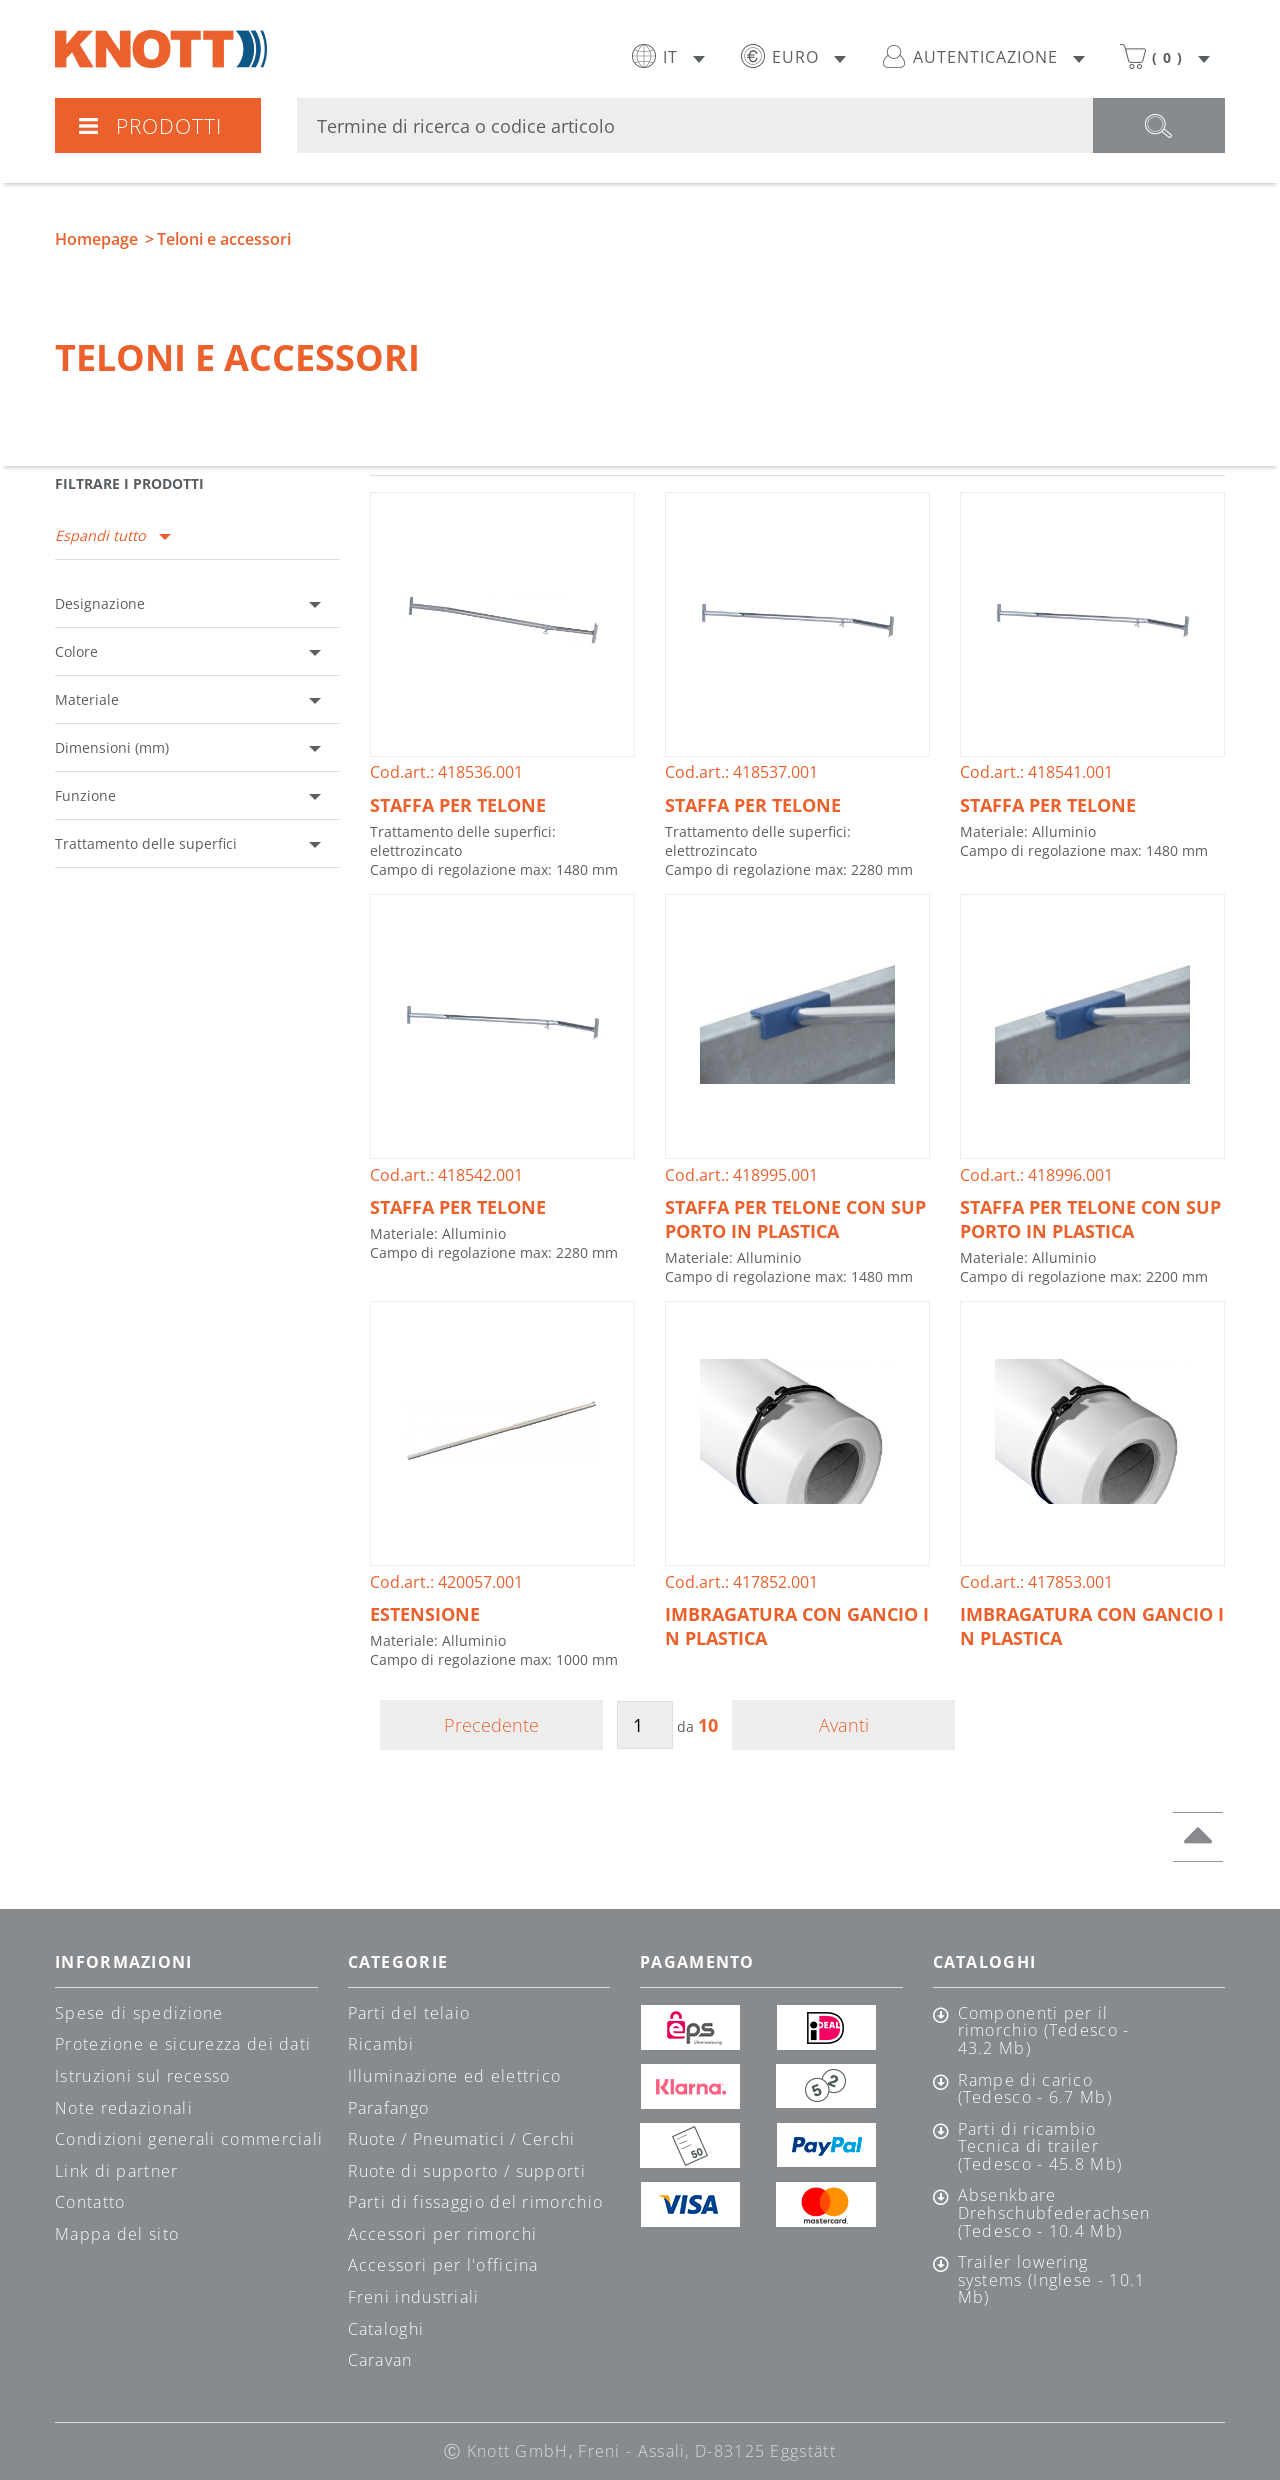 This screenshot has width=1280, height=2480. Describe the element at coordinates (112, 747) in the screenshot. I see `Dimensioni (mm)` at that location.